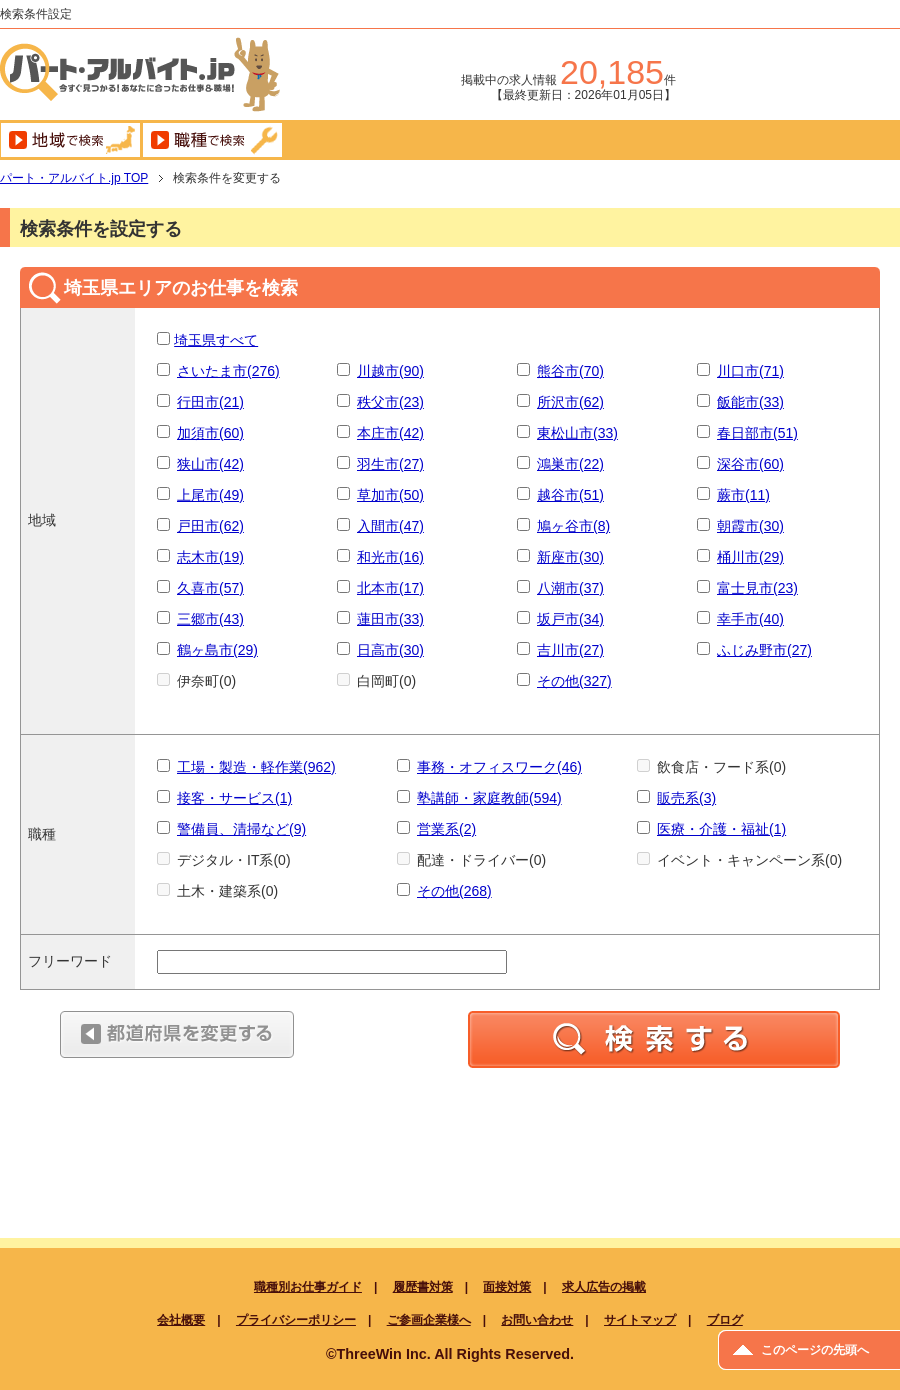  I want to click on 吉川市(27), so click(570, 650).